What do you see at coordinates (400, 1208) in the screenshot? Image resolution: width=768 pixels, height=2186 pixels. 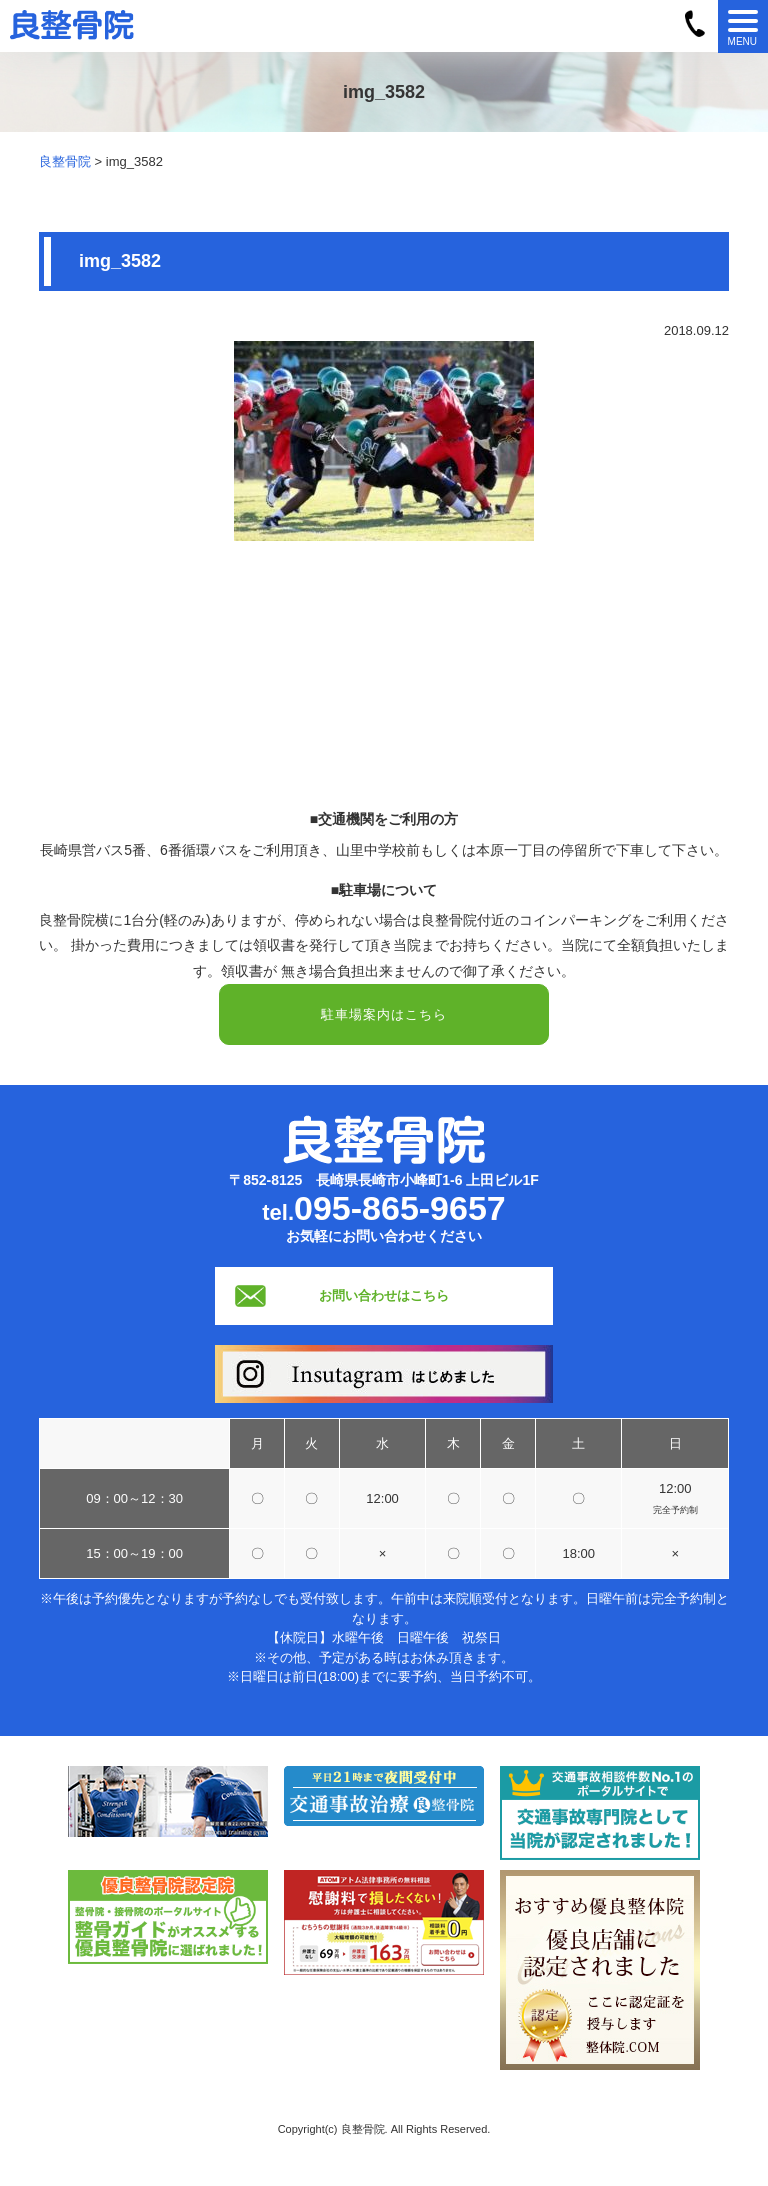 I see `095-865-9657` at bounding box center [400, 1208].